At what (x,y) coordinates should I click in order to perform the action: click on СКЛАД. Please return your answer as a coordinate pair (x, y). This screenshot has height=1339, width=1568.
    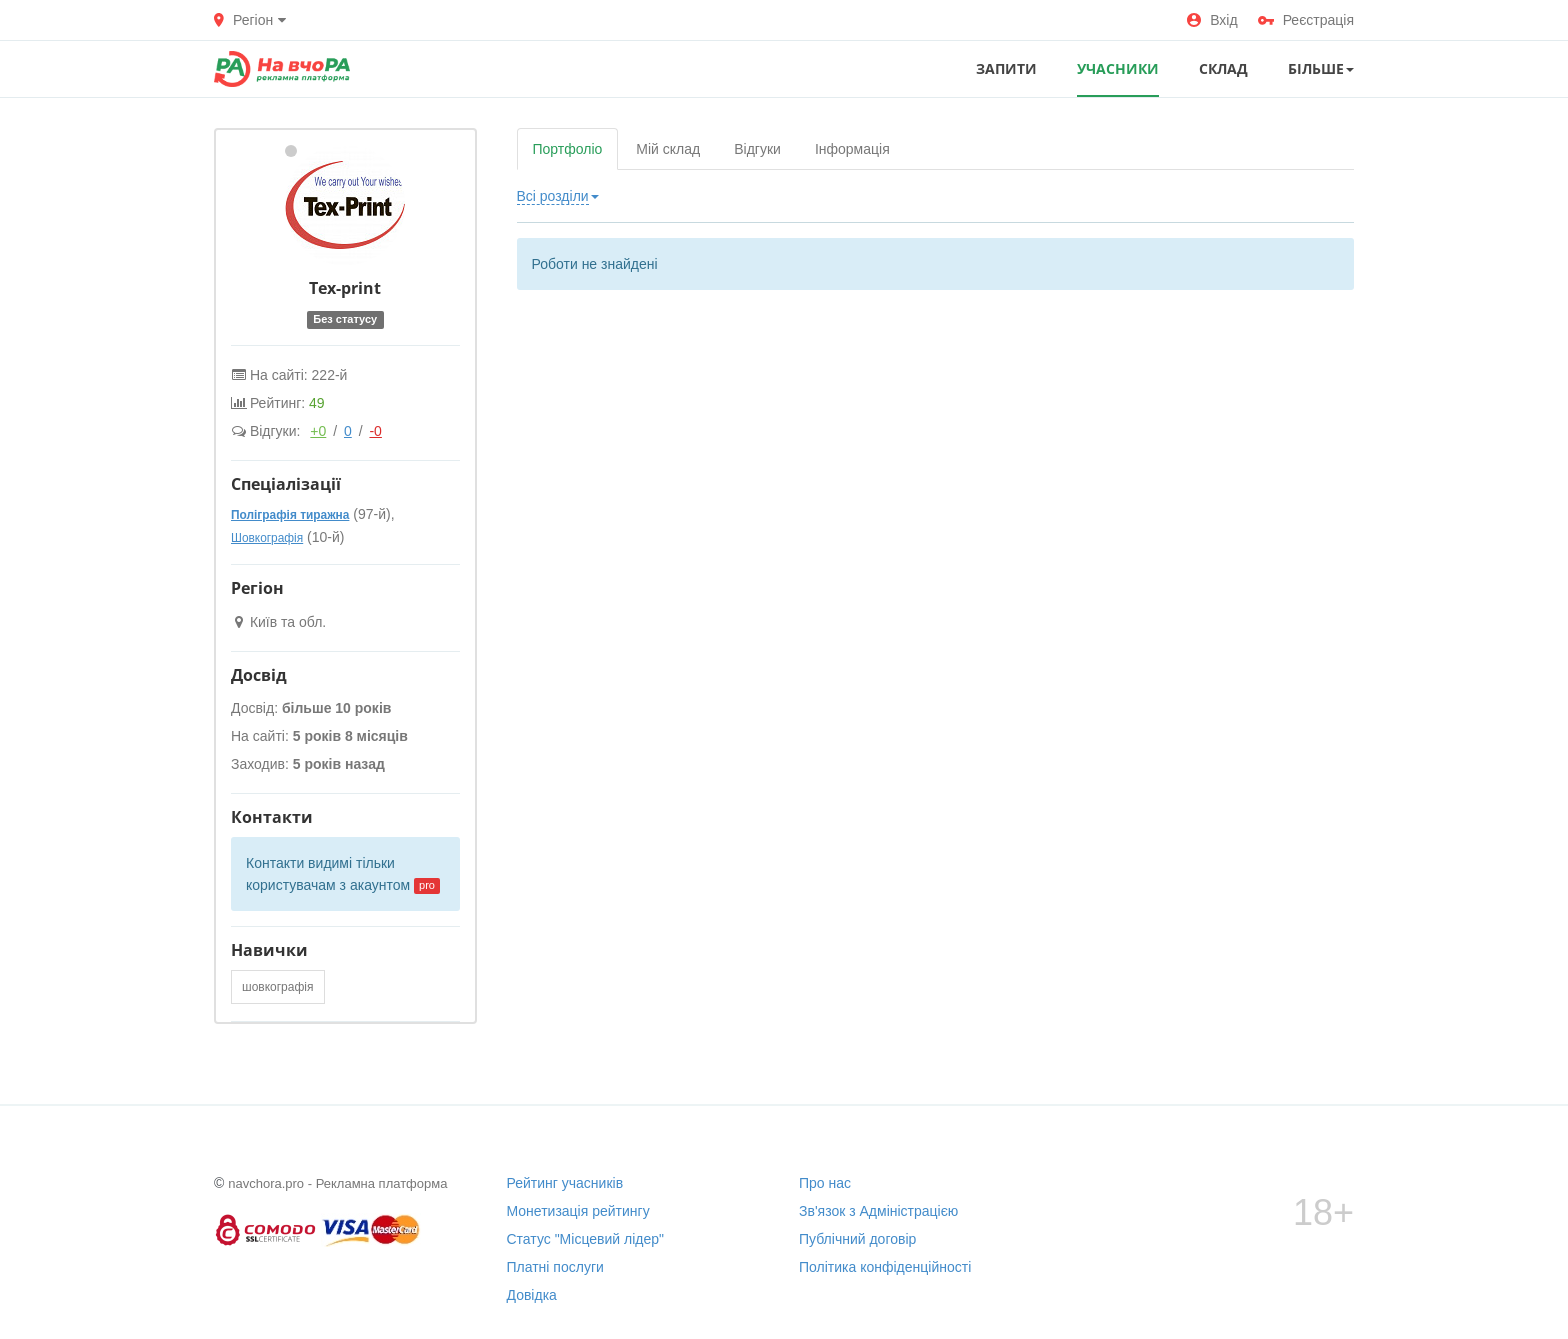
    Looking at the image, I should click on (1223, 68).